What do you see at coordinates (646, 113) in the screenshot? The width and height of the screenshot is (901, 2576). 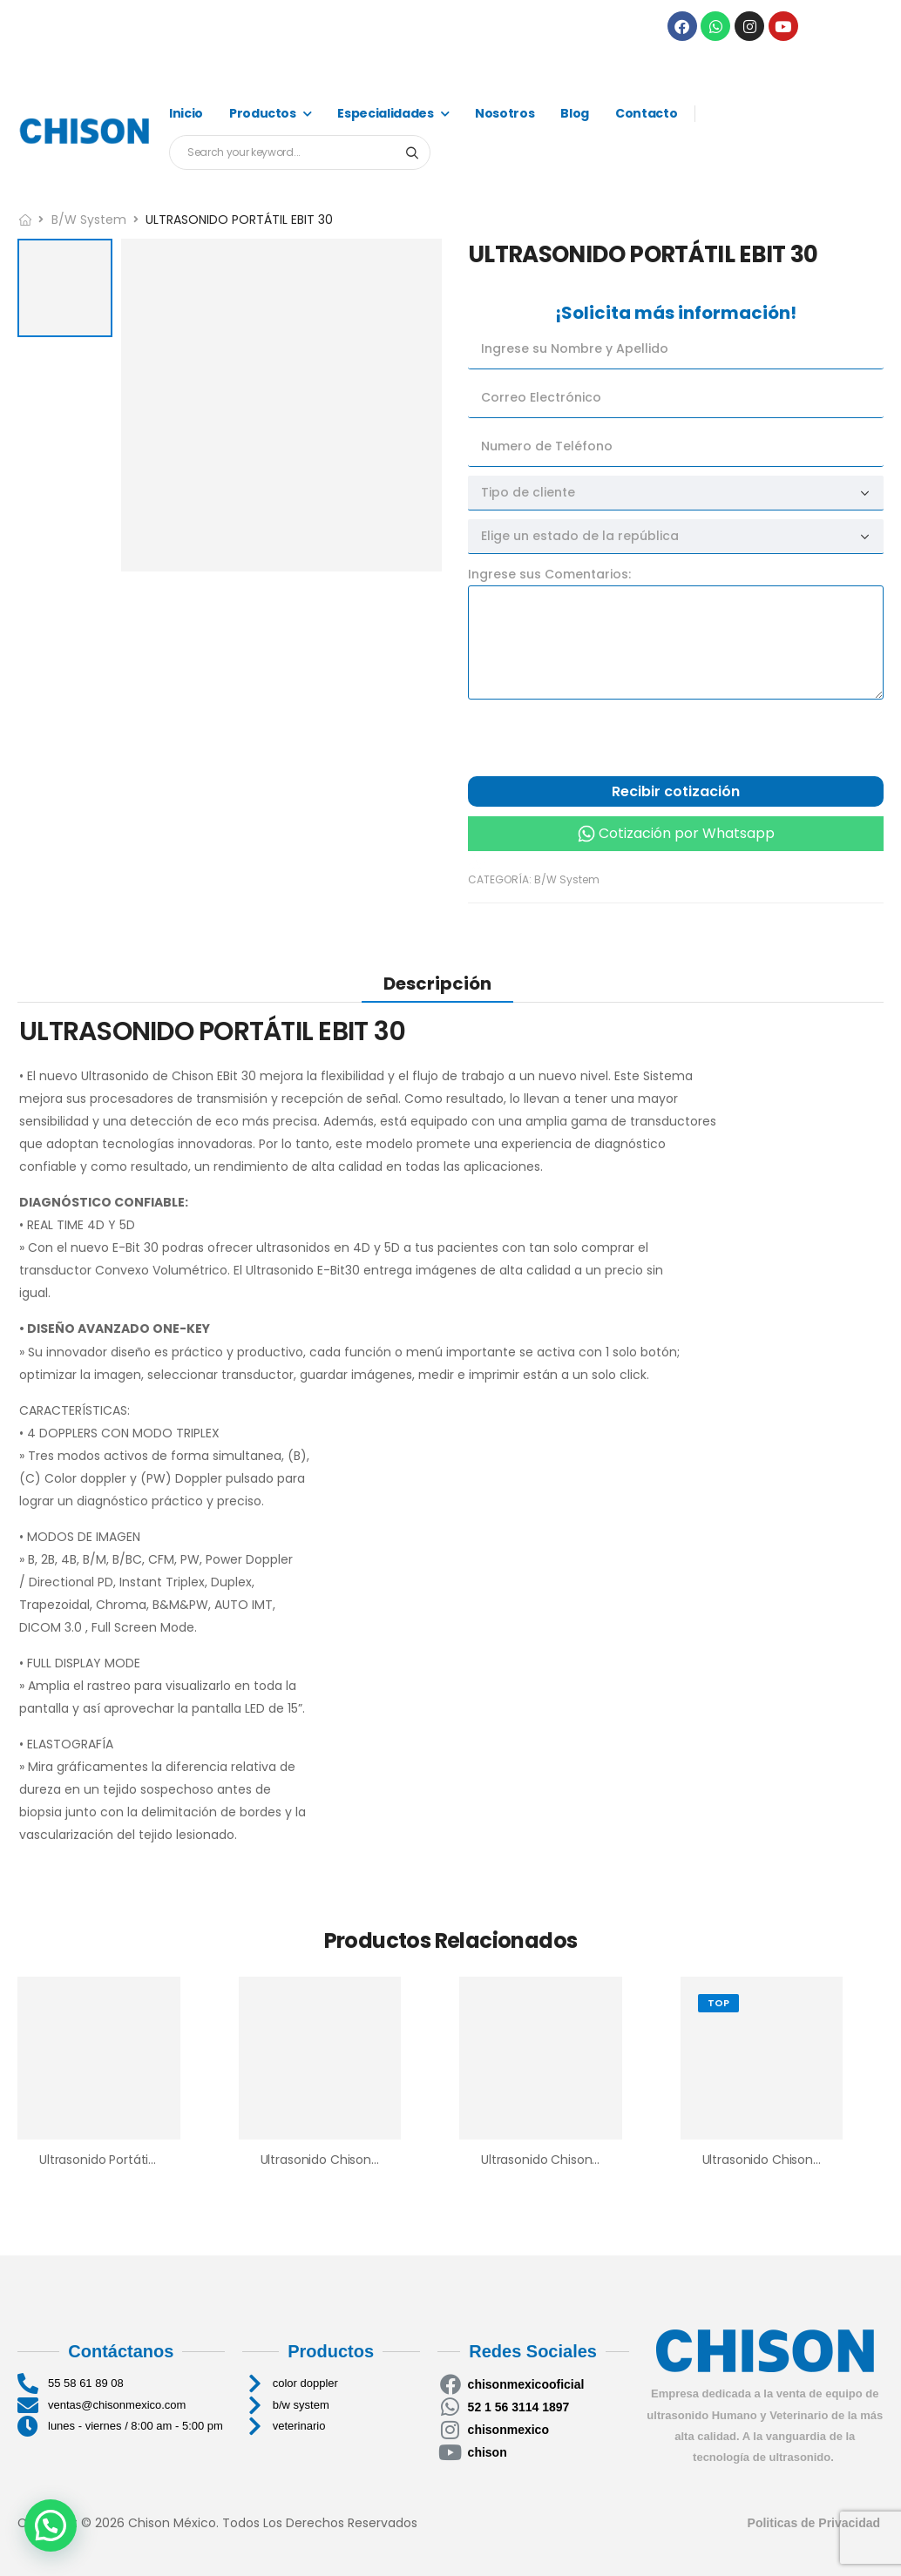 I see `Contacto` at bounding box center [646, 113].